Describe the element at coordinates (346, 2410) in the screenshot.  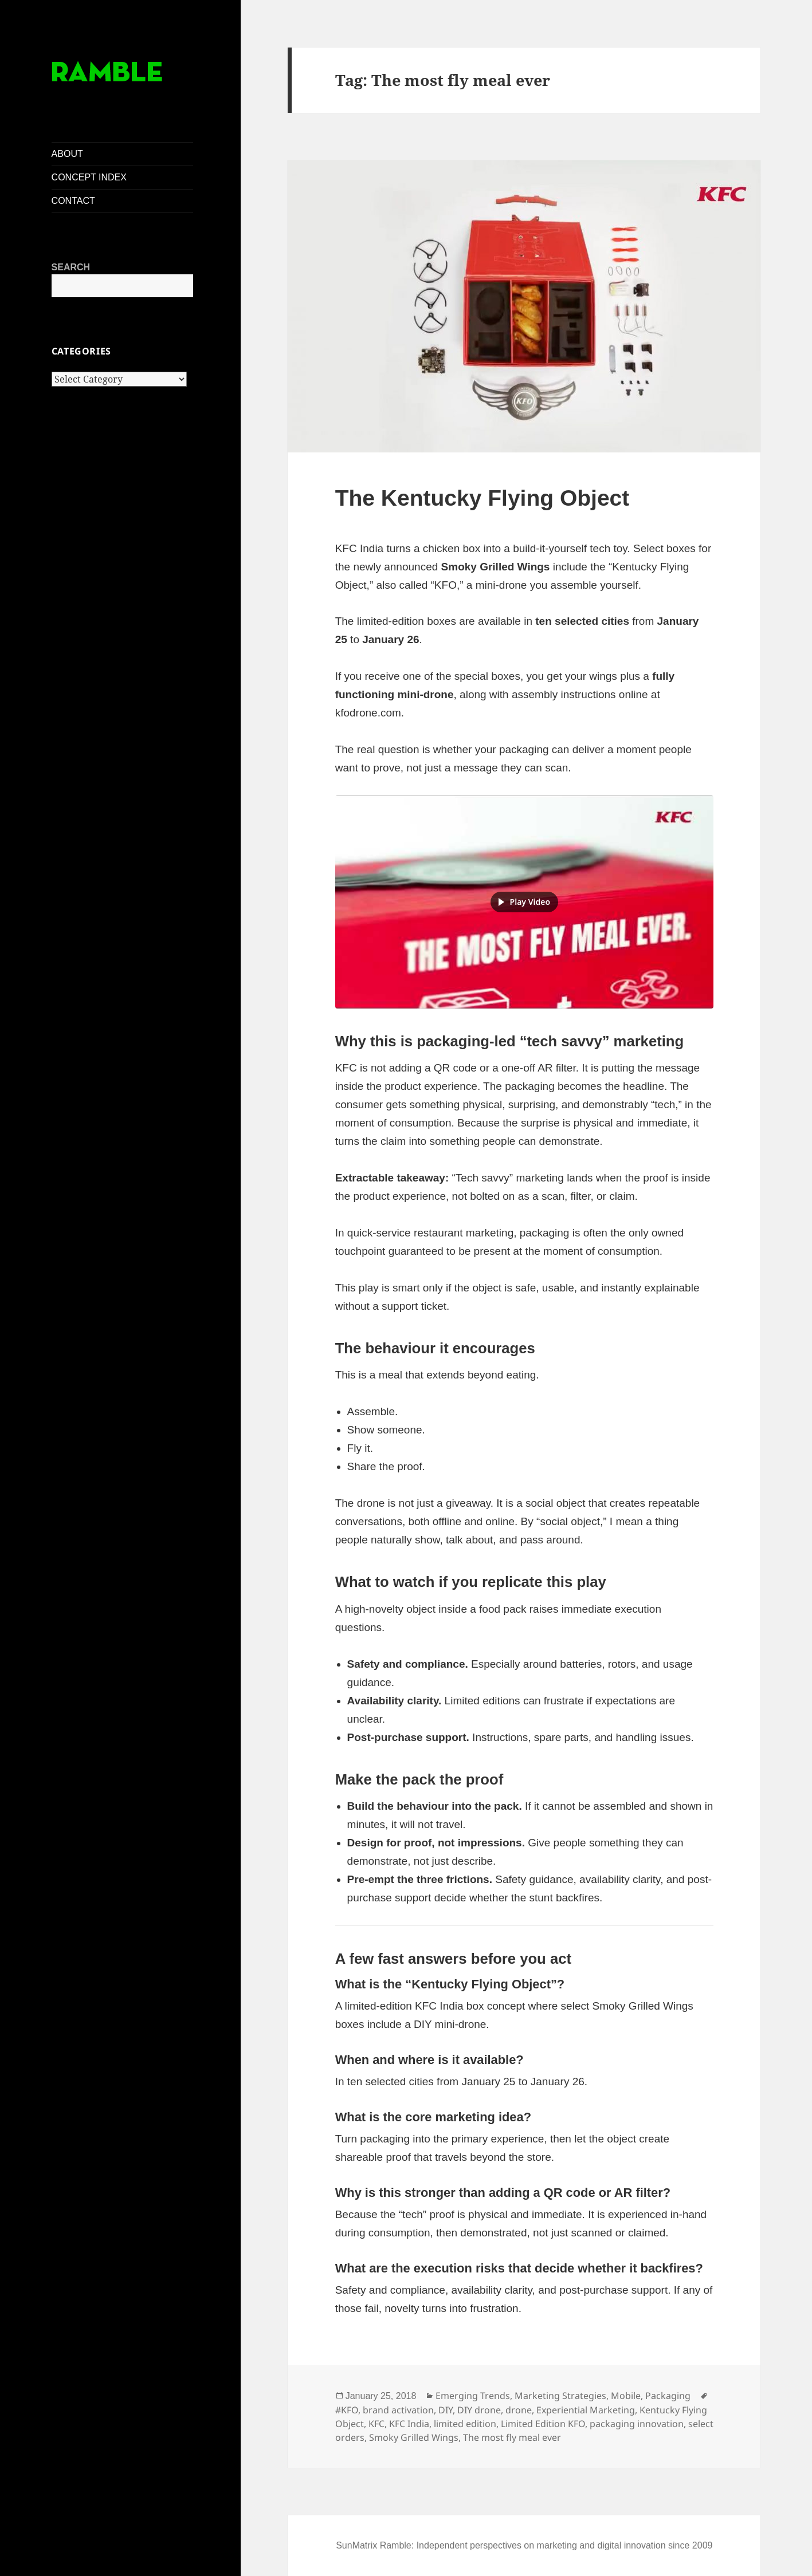
I see `#KFO` at that location.